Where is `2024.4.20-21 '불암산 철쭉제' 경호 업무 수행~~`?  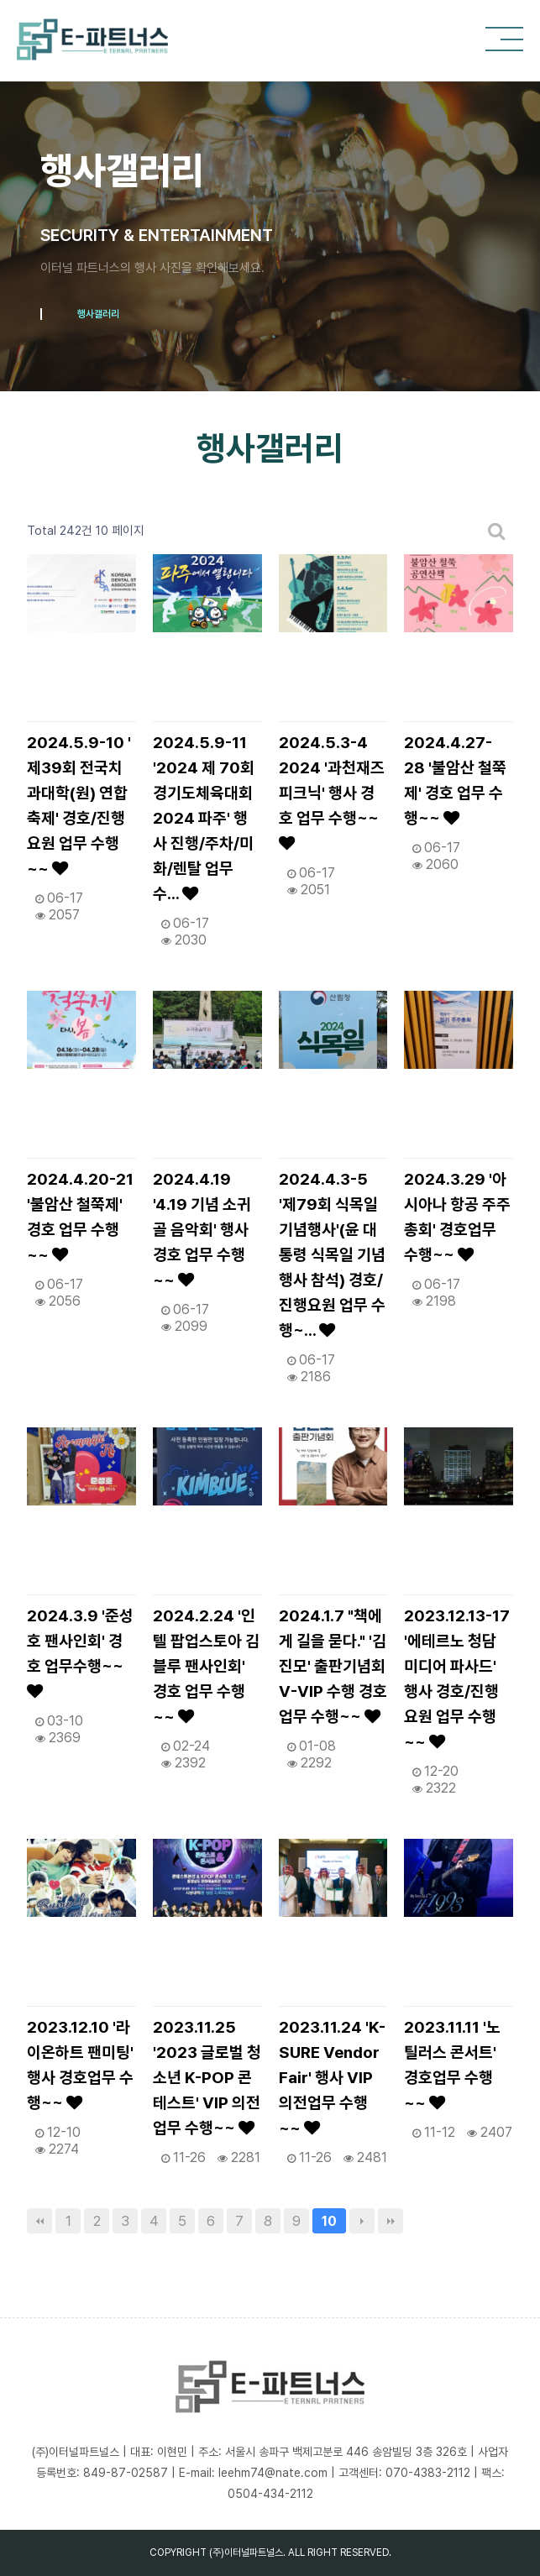
2024.4.20-21 '불암산 철쭉제' 경호 업무 수행~~ is located at coordinates (80, 1217).